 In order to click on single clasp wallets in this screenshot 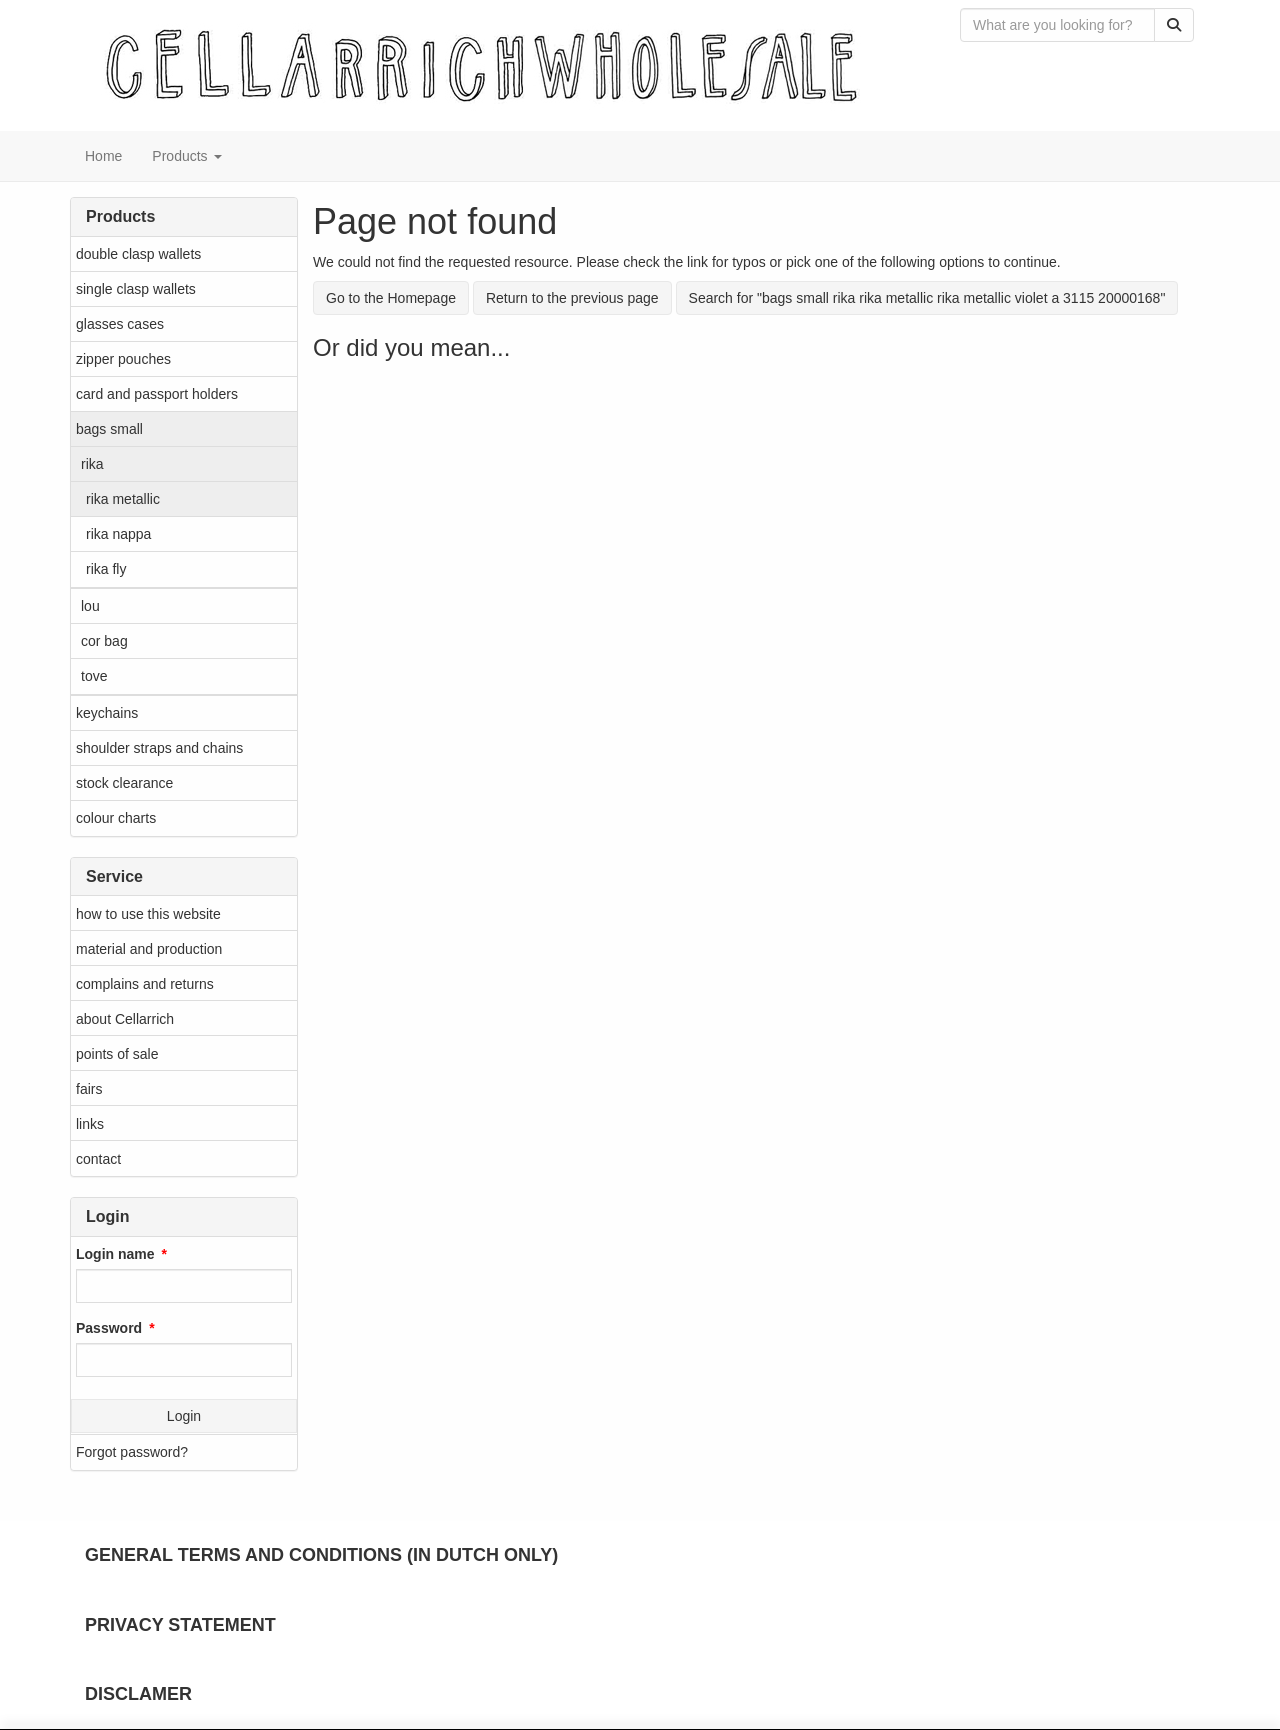, I will do `click(136, 289)`.